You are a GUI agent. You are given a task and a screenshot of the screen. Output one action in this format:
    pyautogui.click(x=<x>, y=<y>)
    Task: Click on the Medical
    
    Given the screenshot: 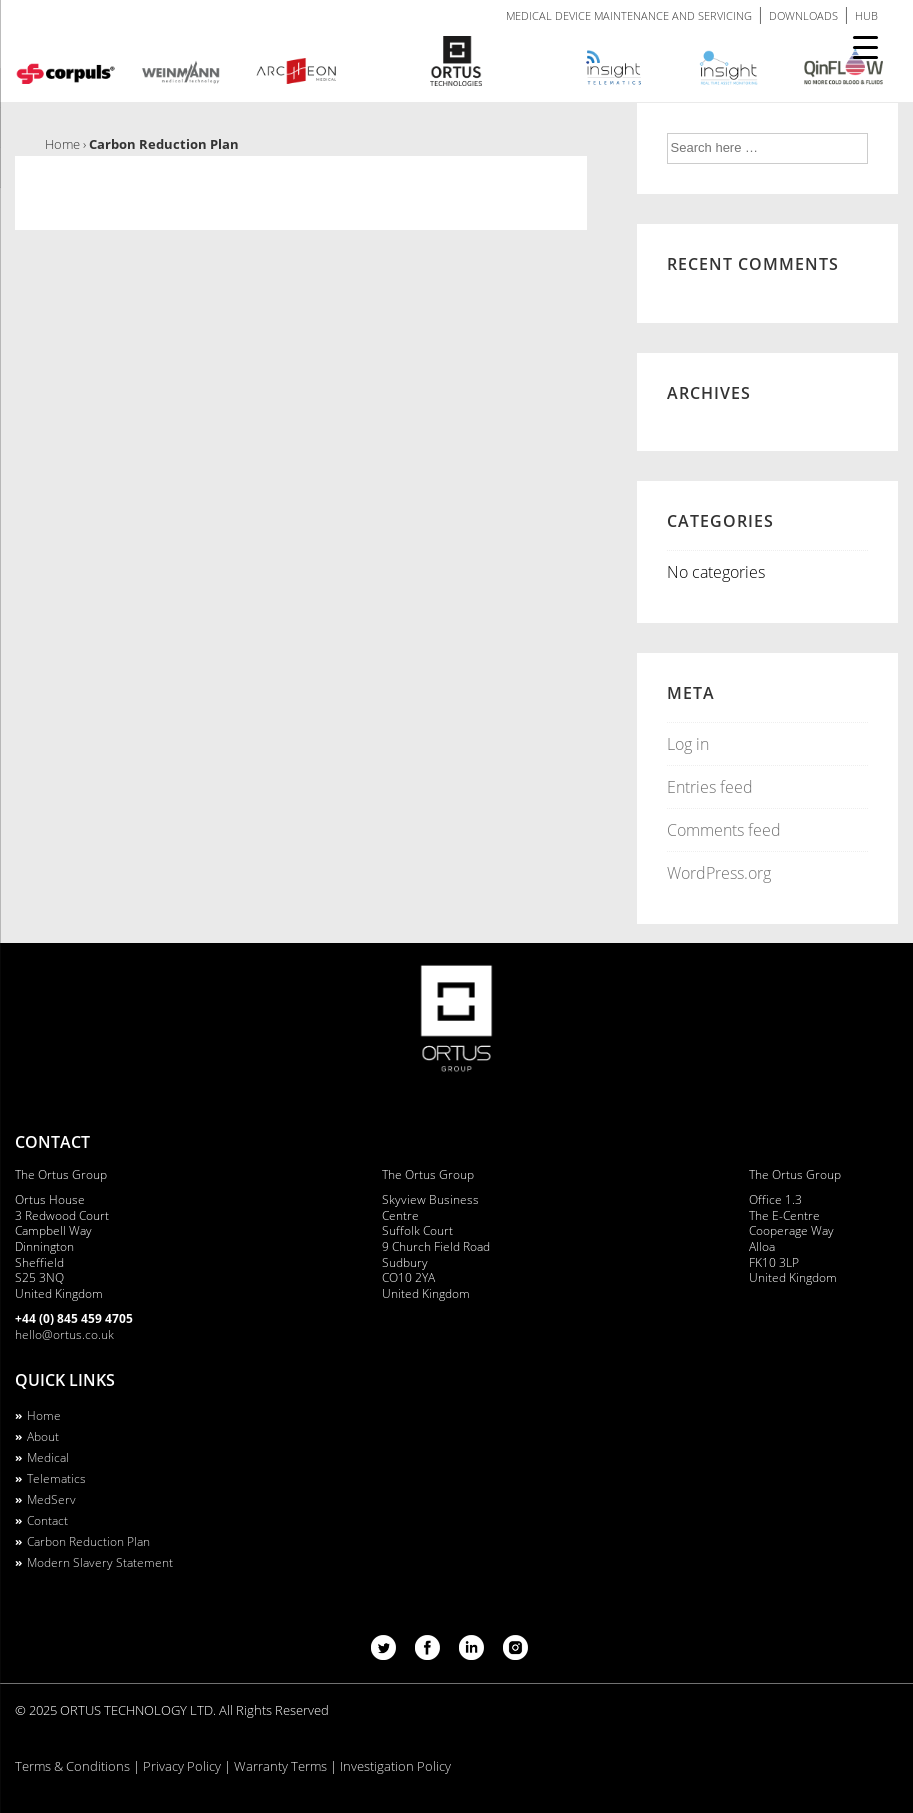 What is the action you would take?
    pyautogui.click(x=48, y=1457)
    